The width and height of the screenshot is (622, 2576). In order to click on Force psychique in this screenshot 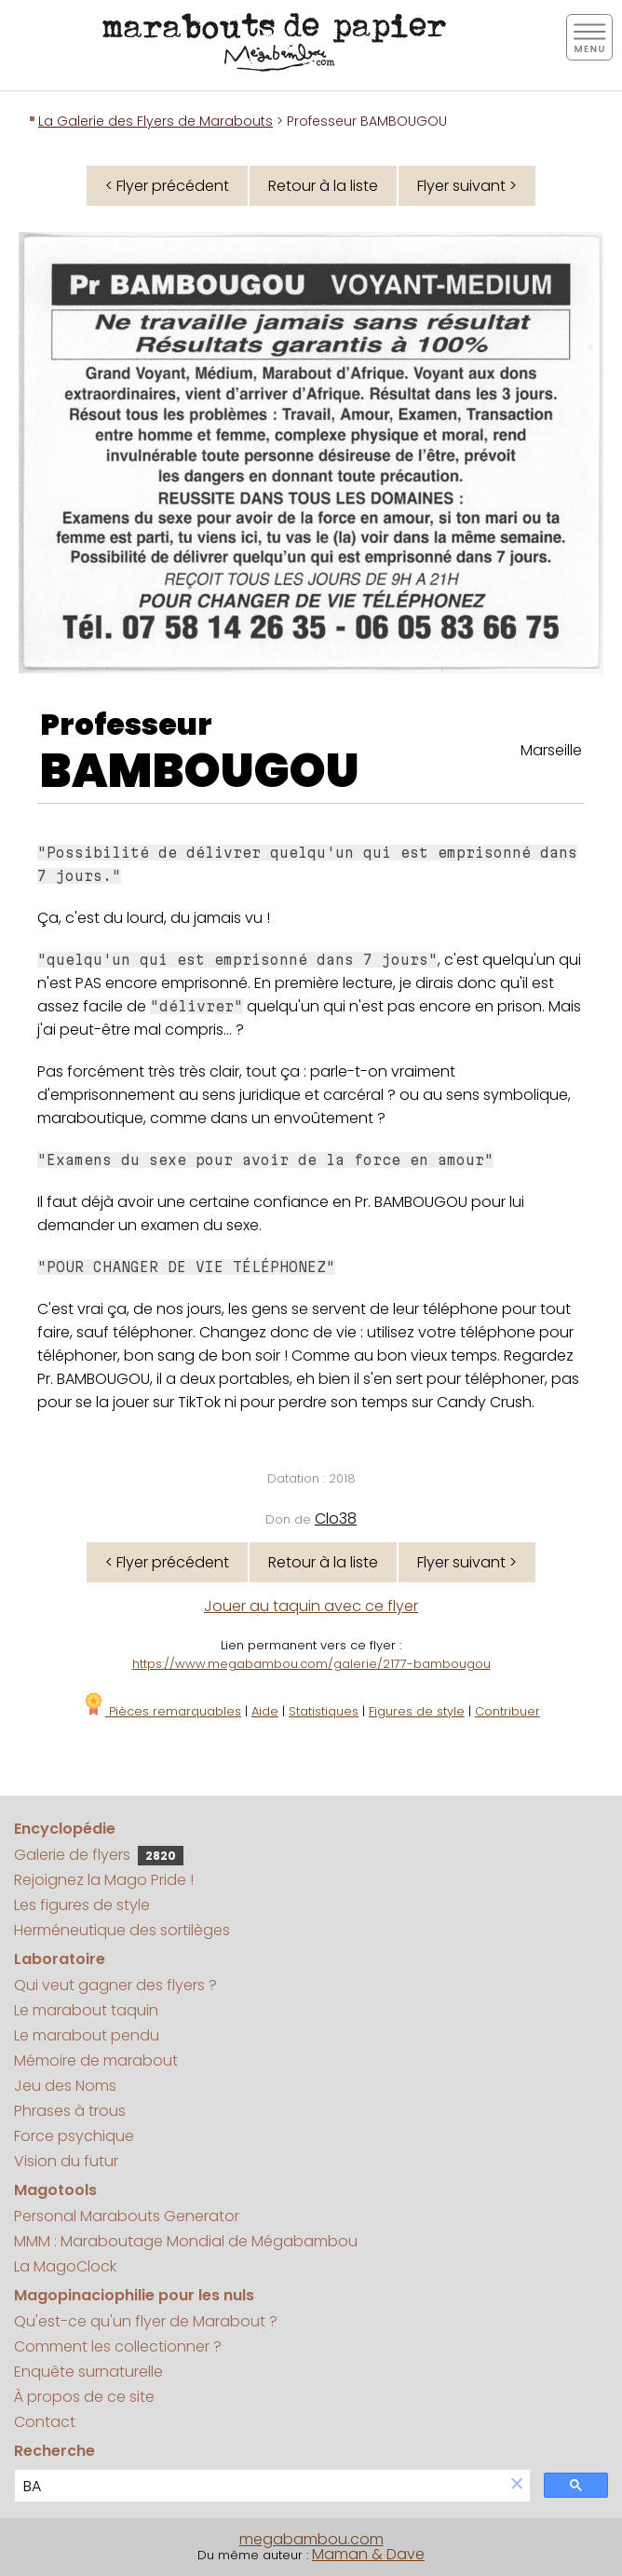, I will do `click(74, 2136)`.